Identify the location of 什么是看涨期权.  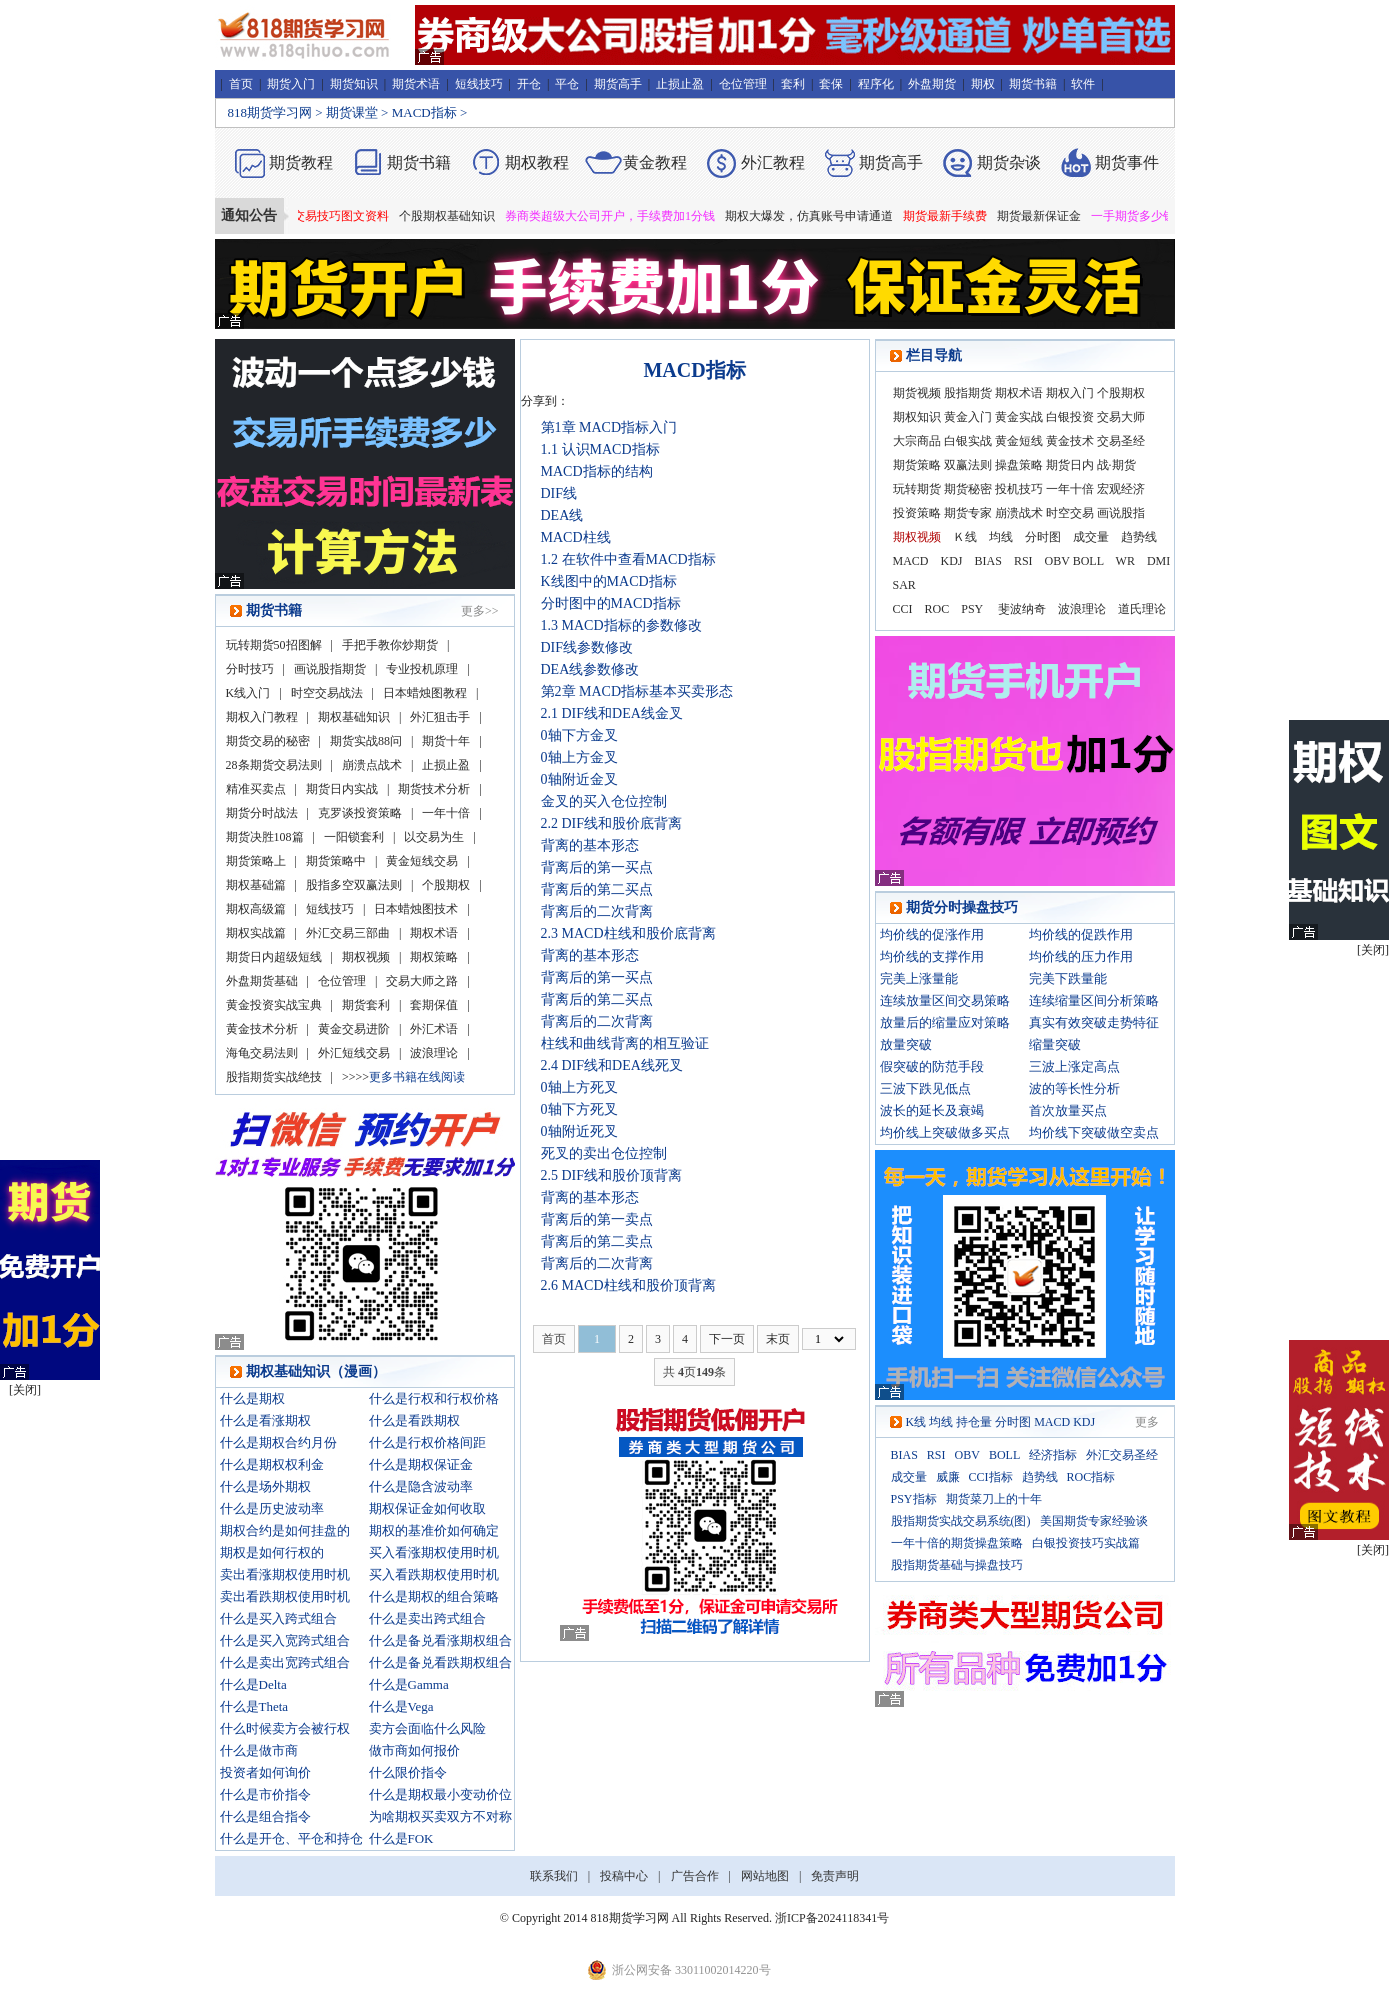
(265, 1420).